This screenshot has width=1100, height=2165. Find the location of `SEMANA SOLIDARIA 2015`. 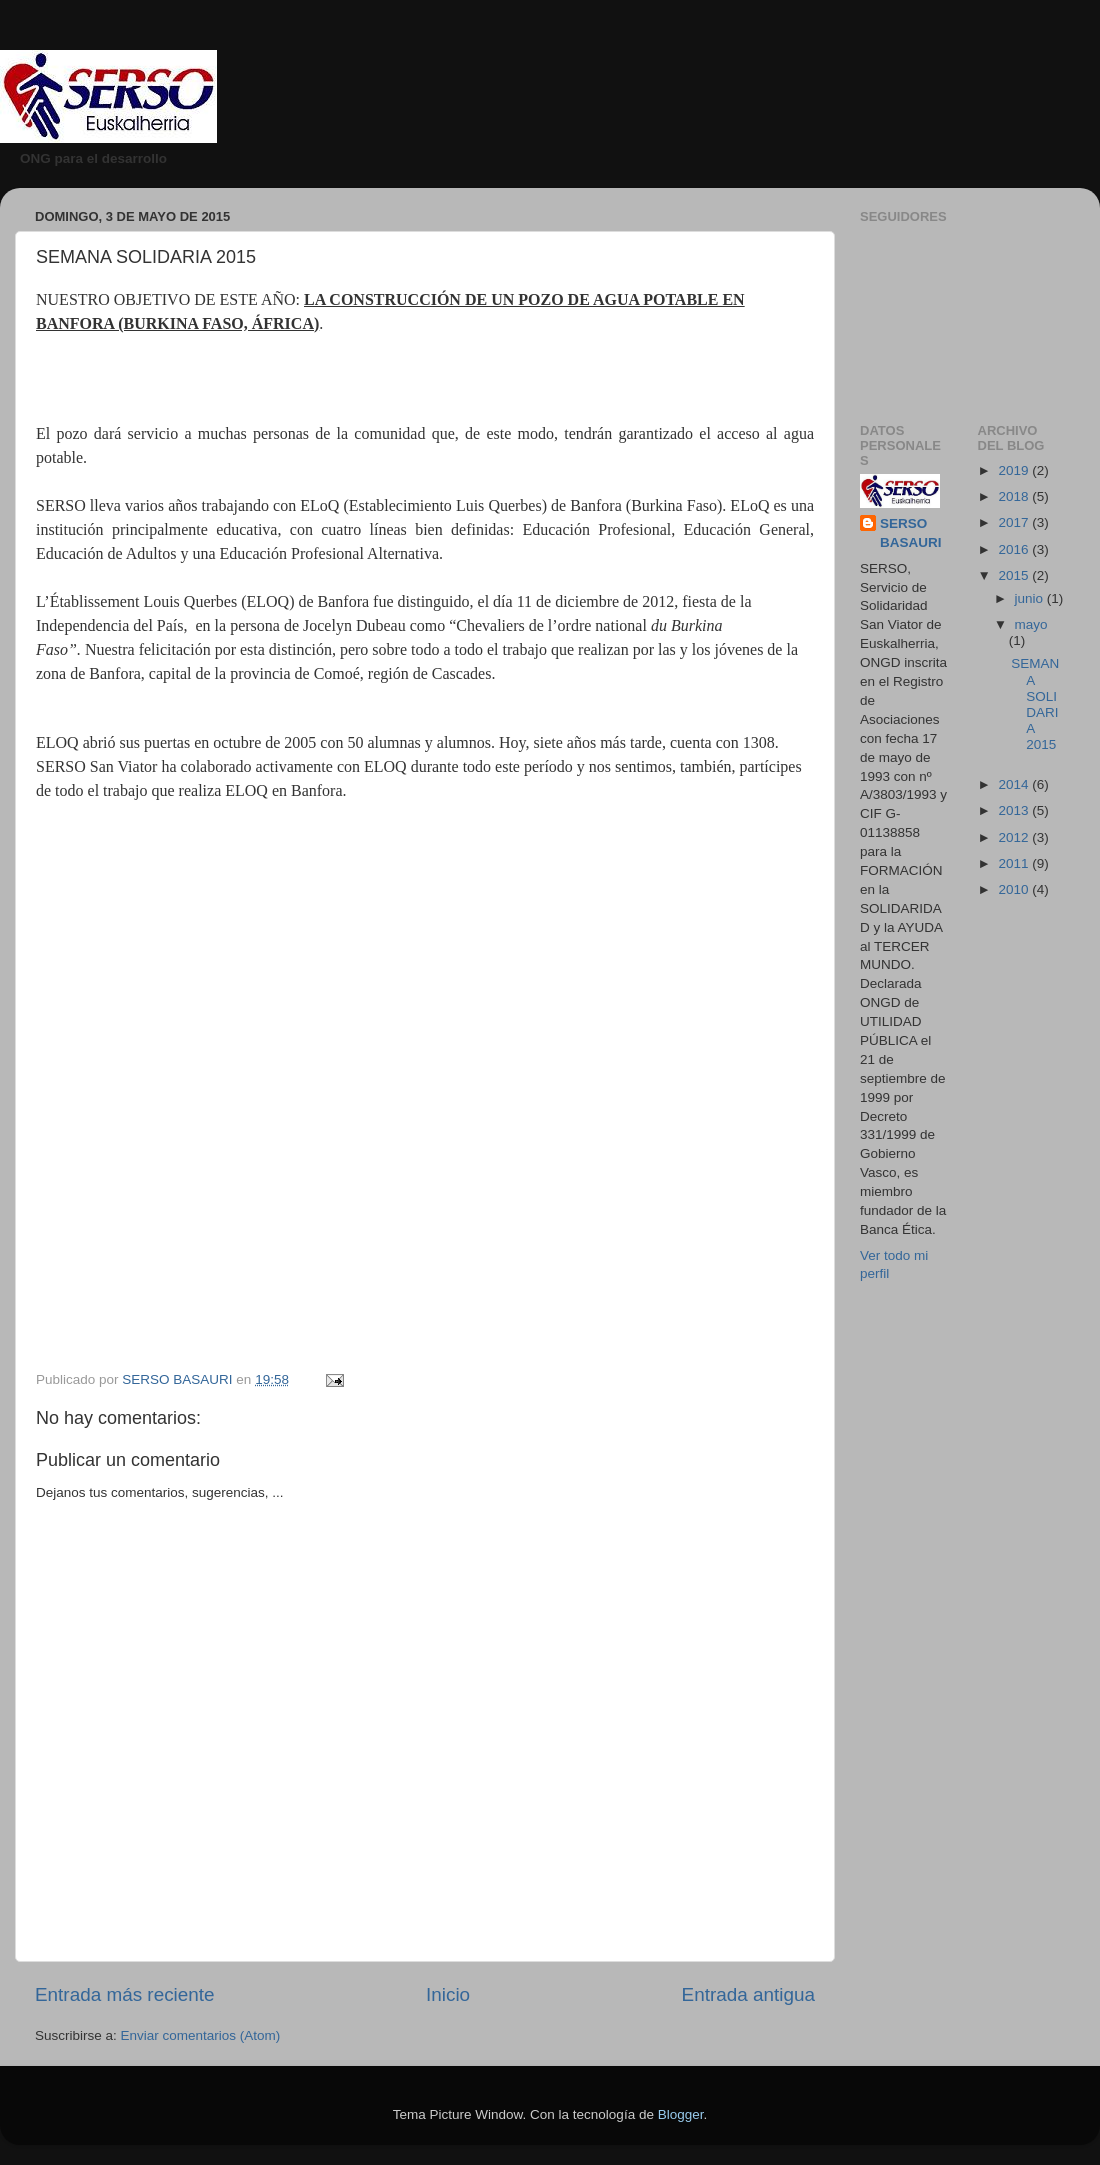

SEMANA SOLIDARIA 2015 is located at coordinates (1035, 704).